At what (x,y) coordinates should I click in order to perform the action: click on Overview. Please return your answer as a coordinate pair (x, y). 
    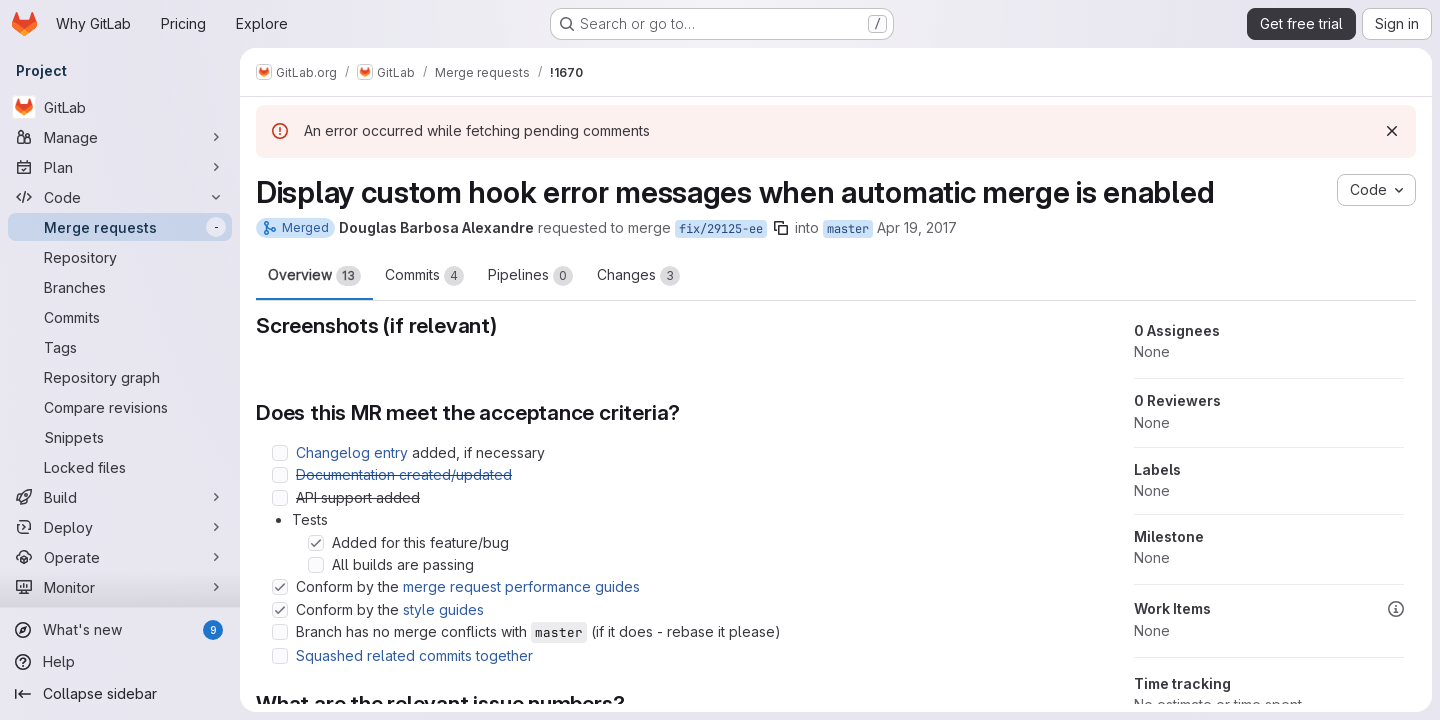
    Looking at the image, I should click on (314, 276).